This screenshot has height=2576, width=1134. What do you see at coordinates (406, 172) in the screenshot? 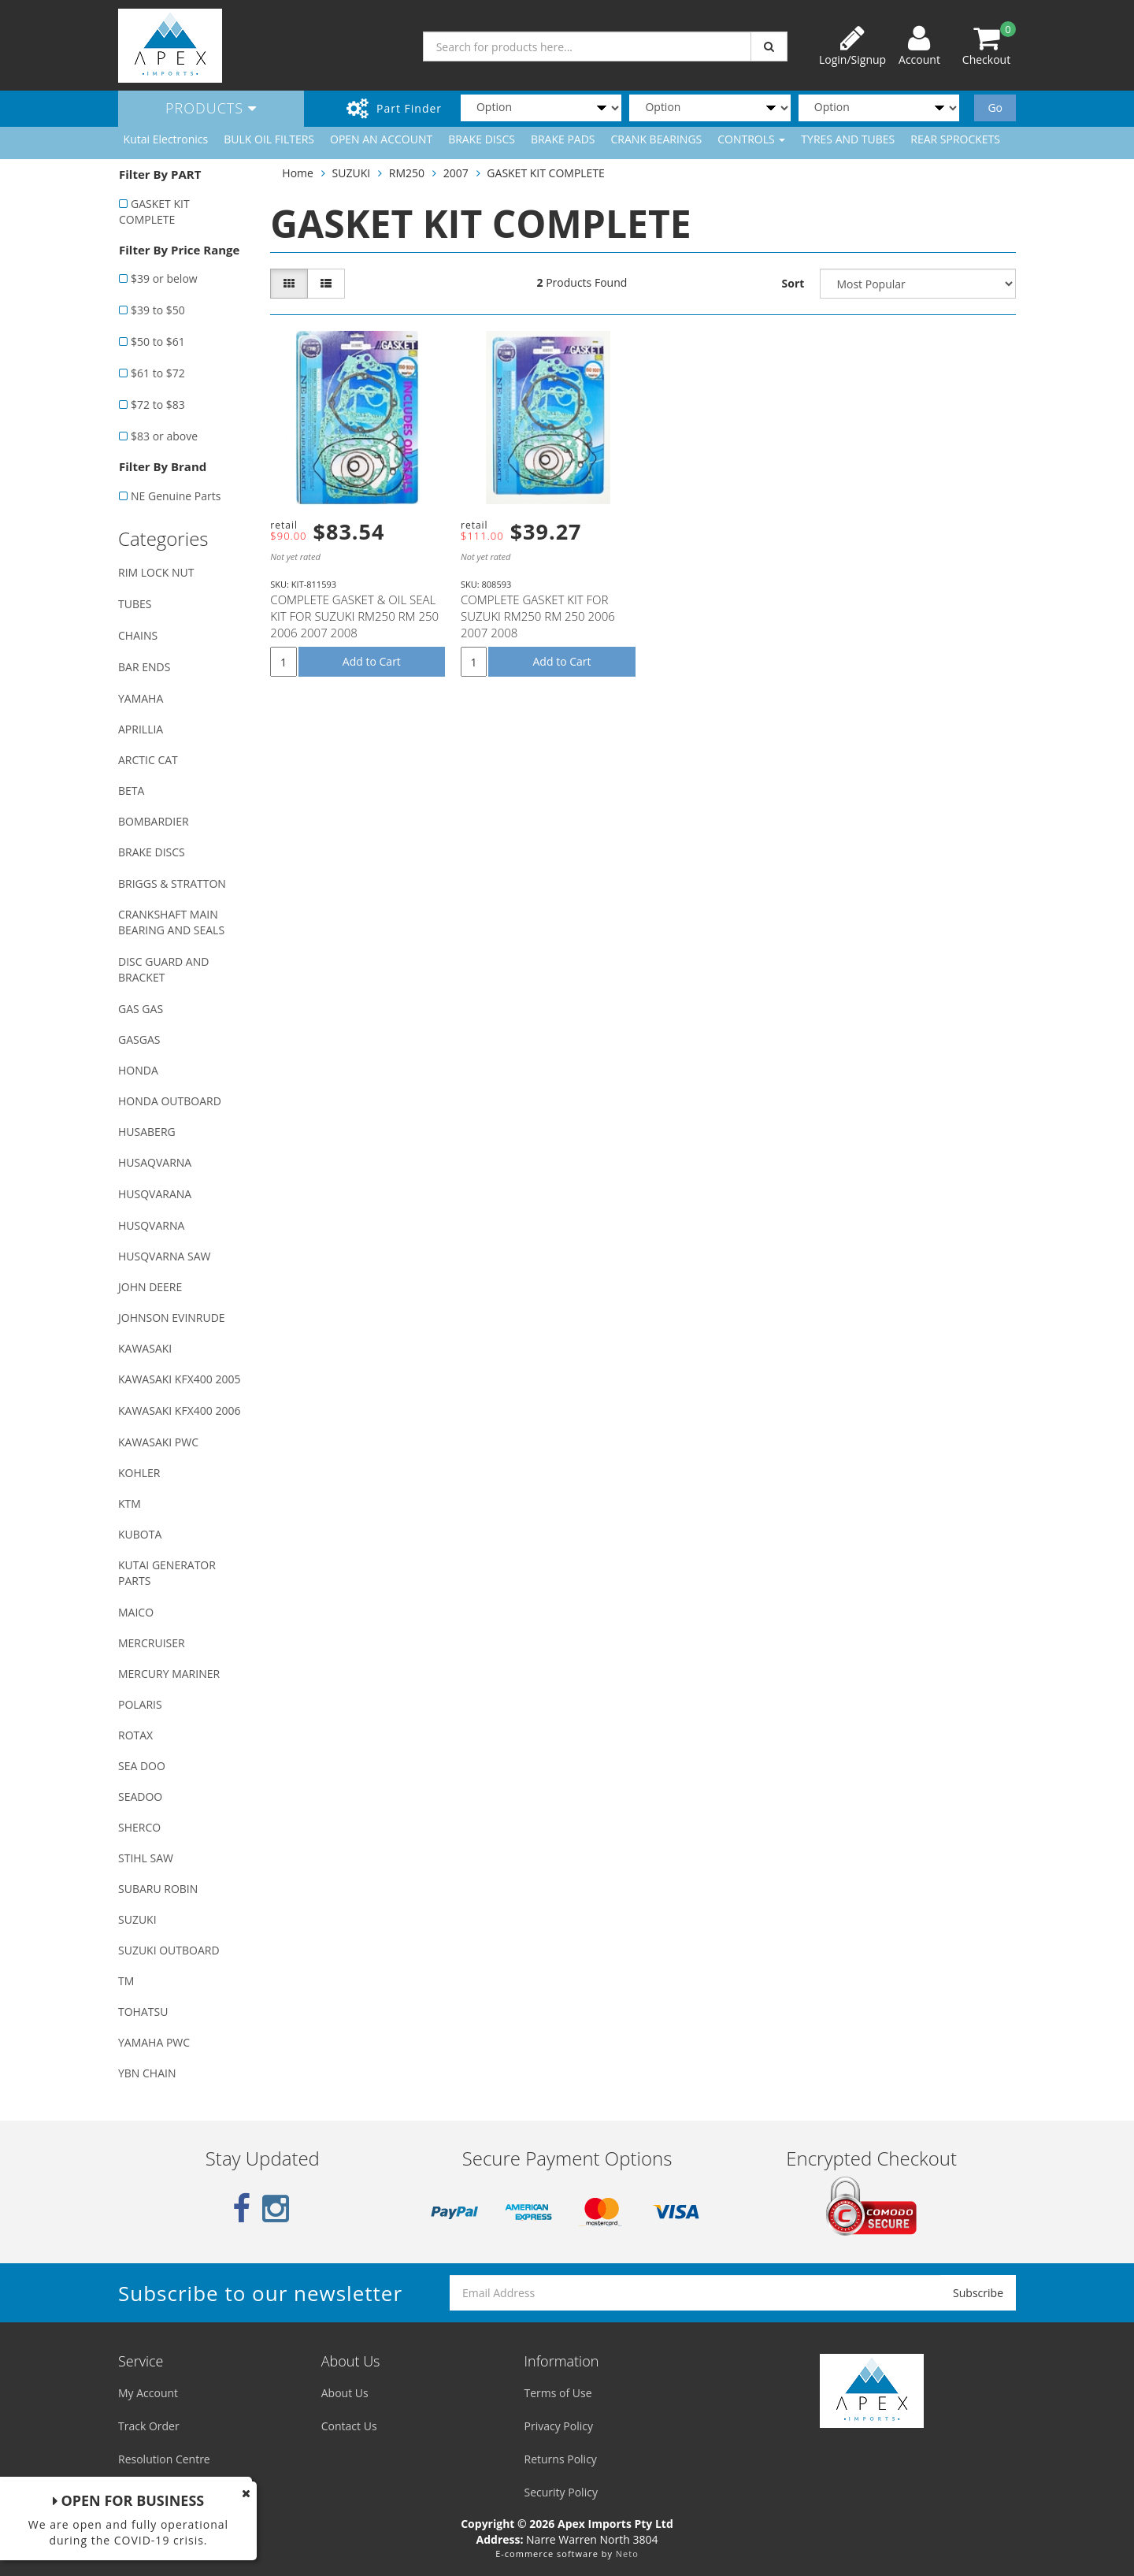
I see `RM250` at bounding box center [406, 172].